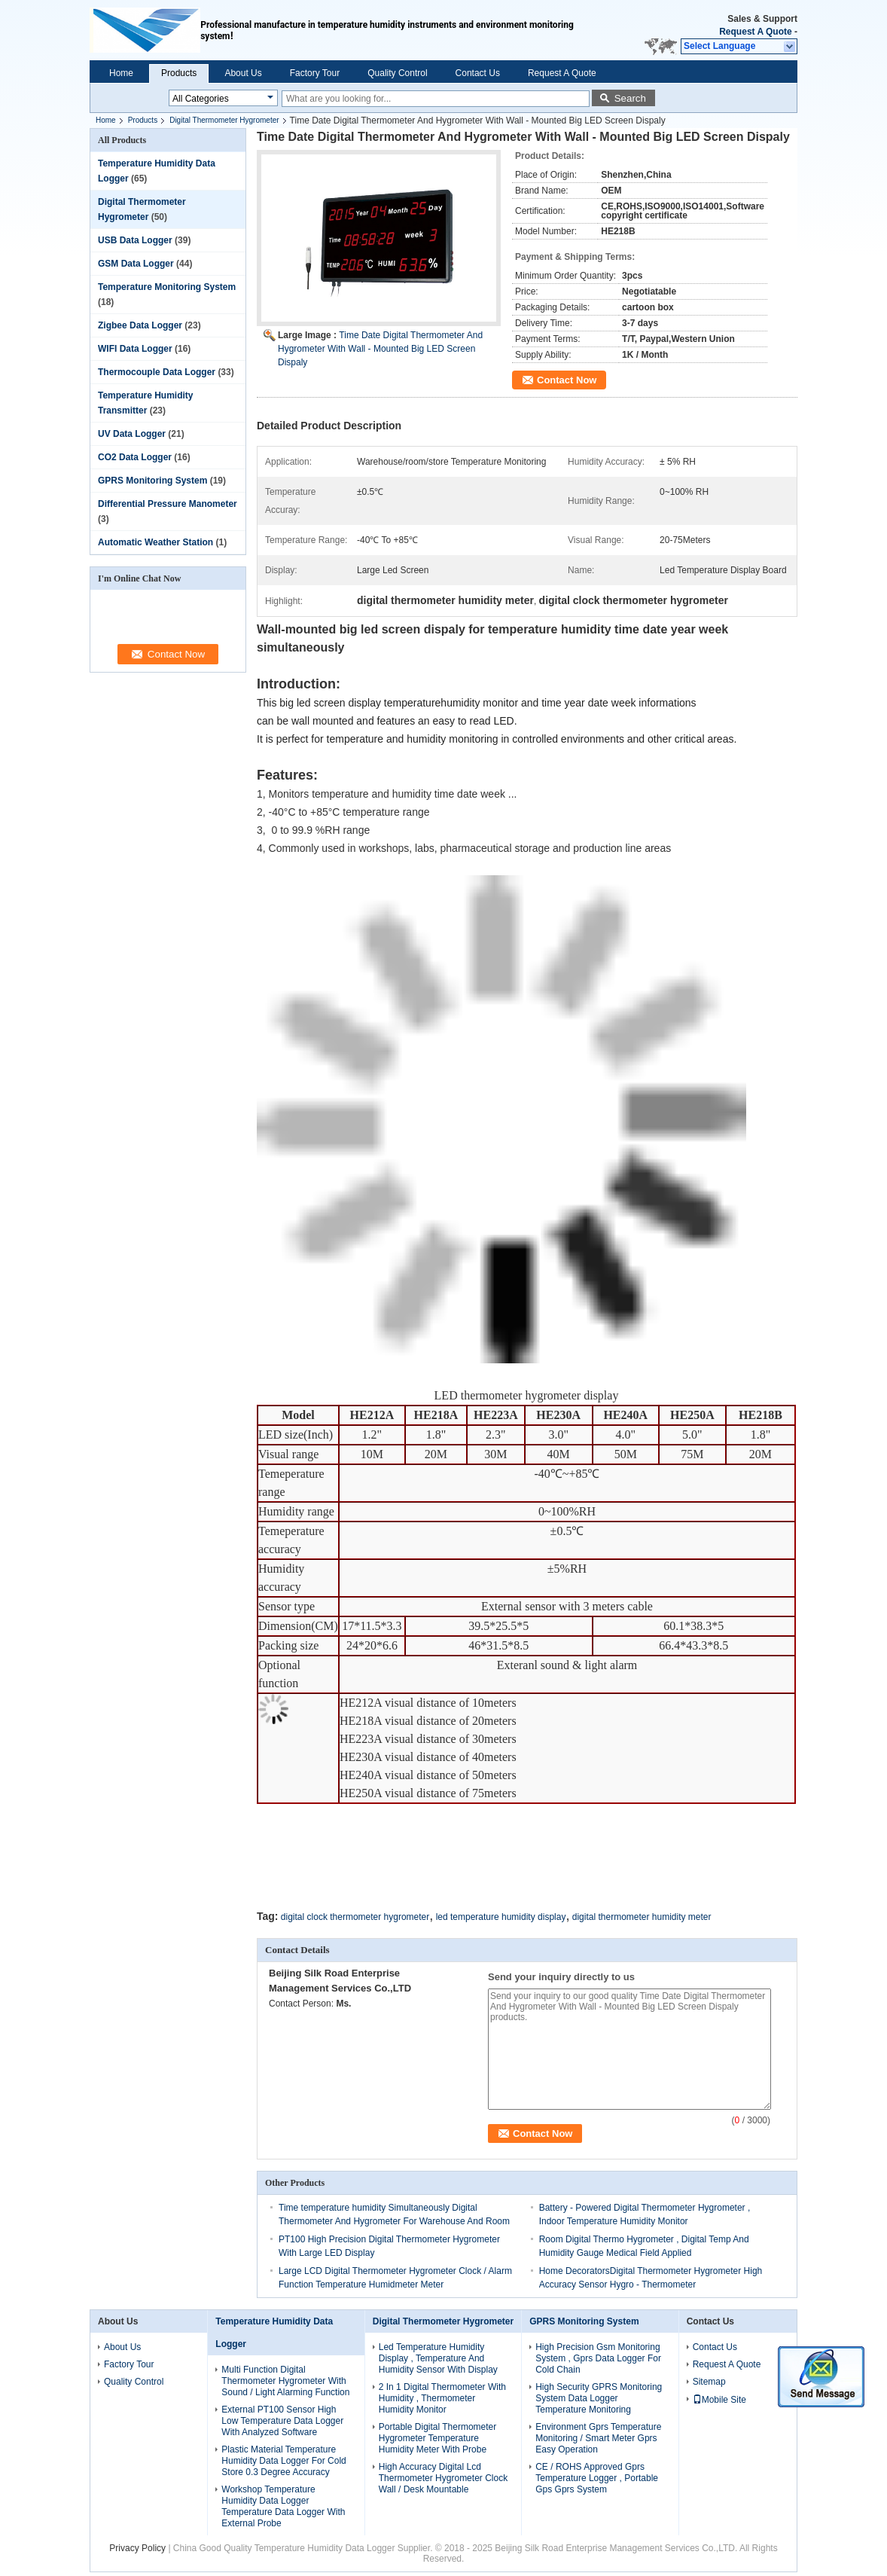 Image resolution: width=887 pixels, height=2576 pixels. What do you see at coordinates (501, 1917) in the screenshot?
I see `led temperature humidity display` at bounding box center [501, 1917].